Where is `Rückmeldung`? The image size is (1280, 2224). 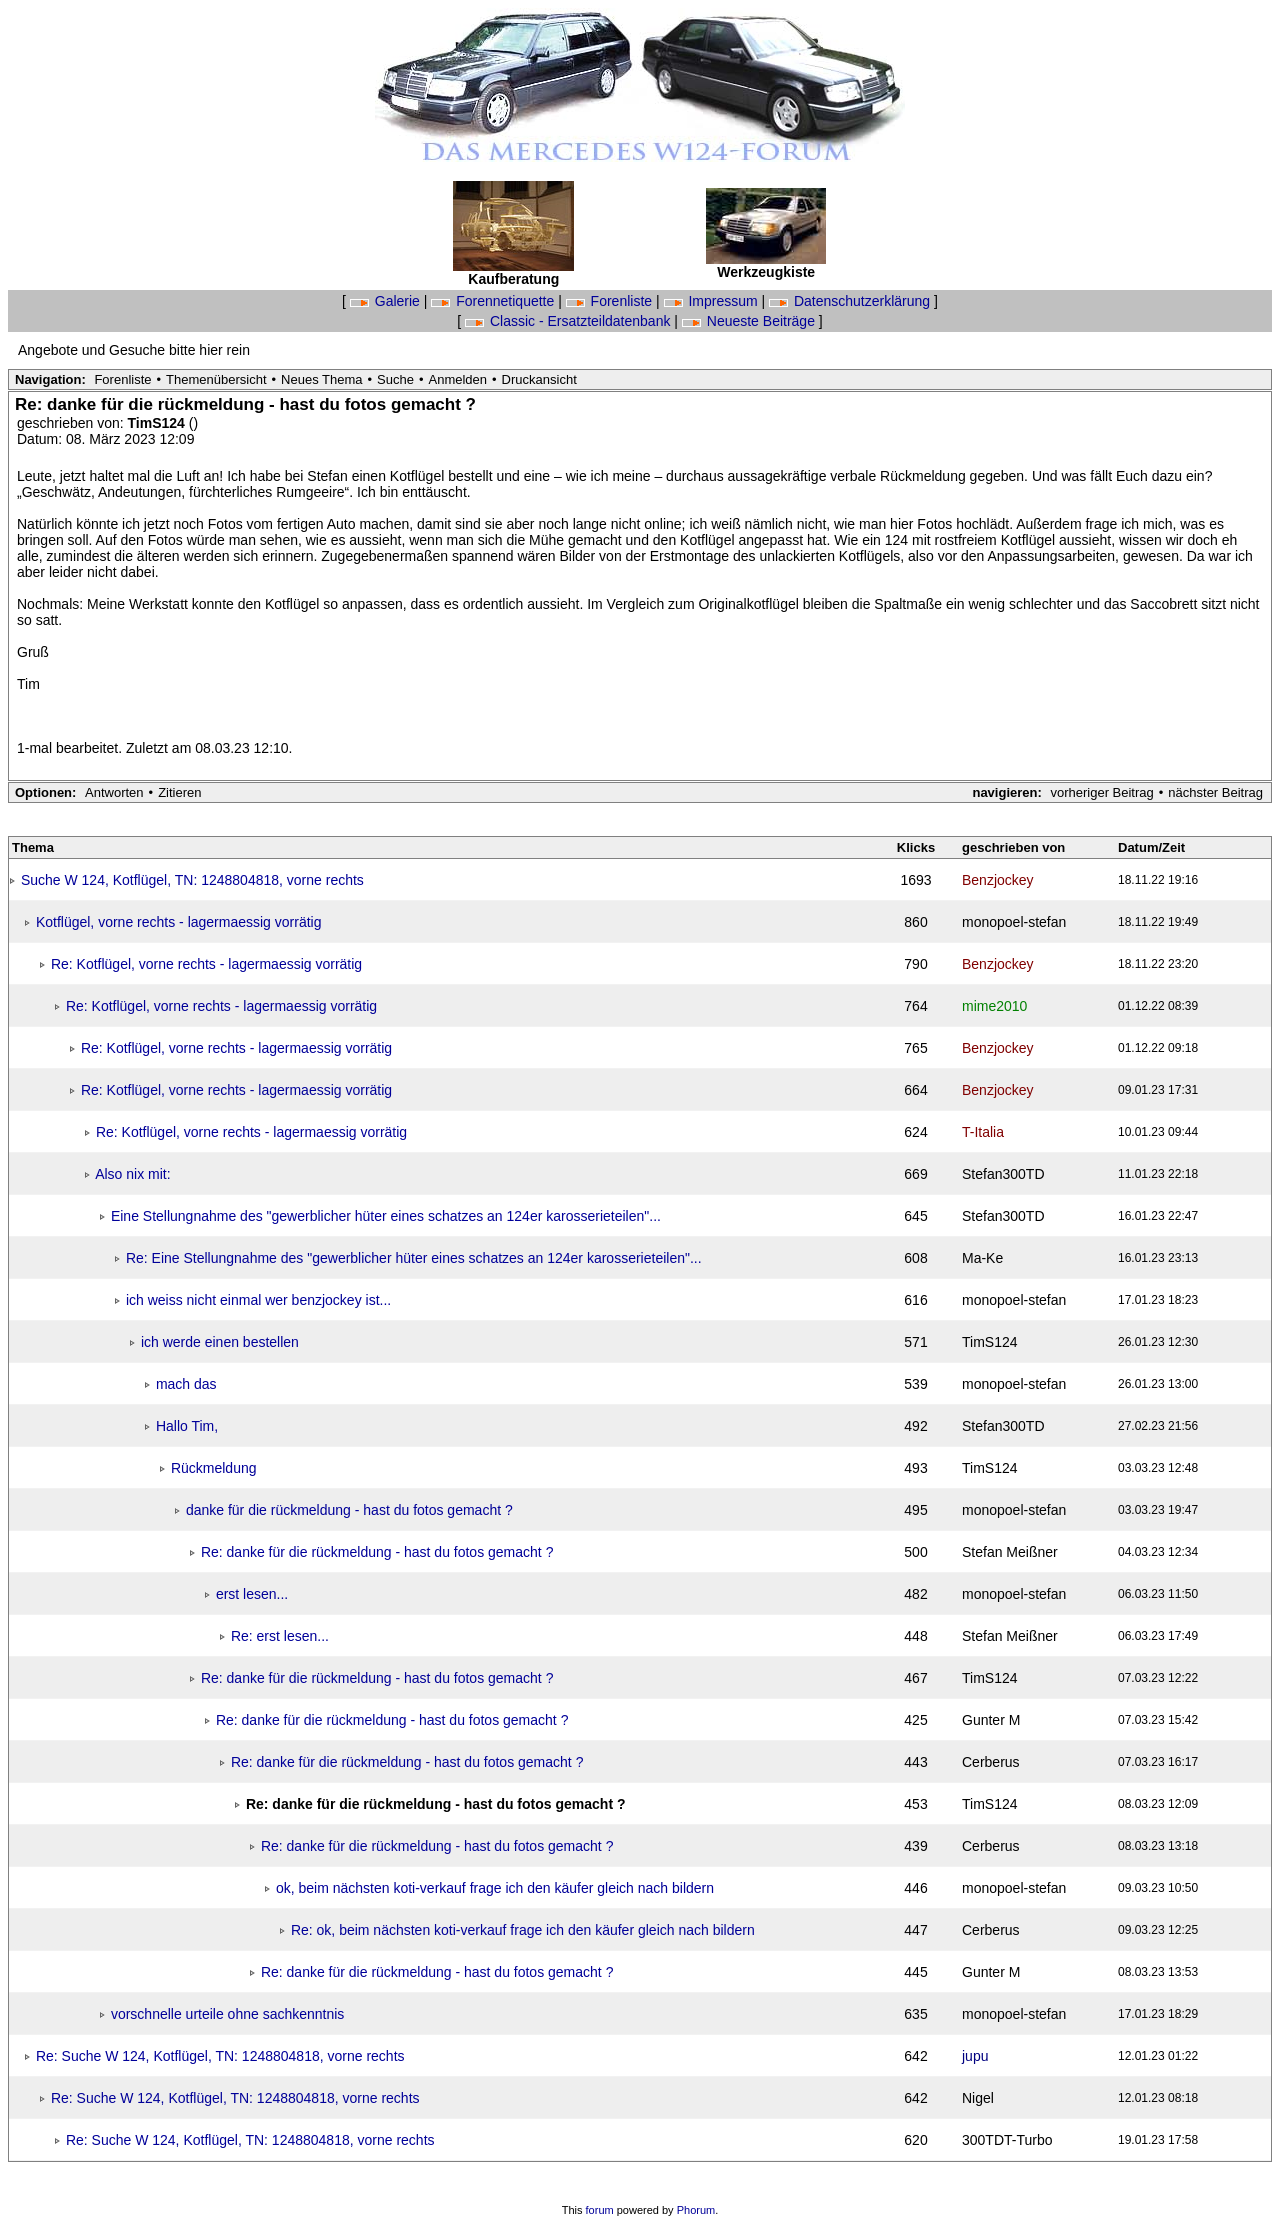 Rückmeldung is located at coordinates (214, 1468).